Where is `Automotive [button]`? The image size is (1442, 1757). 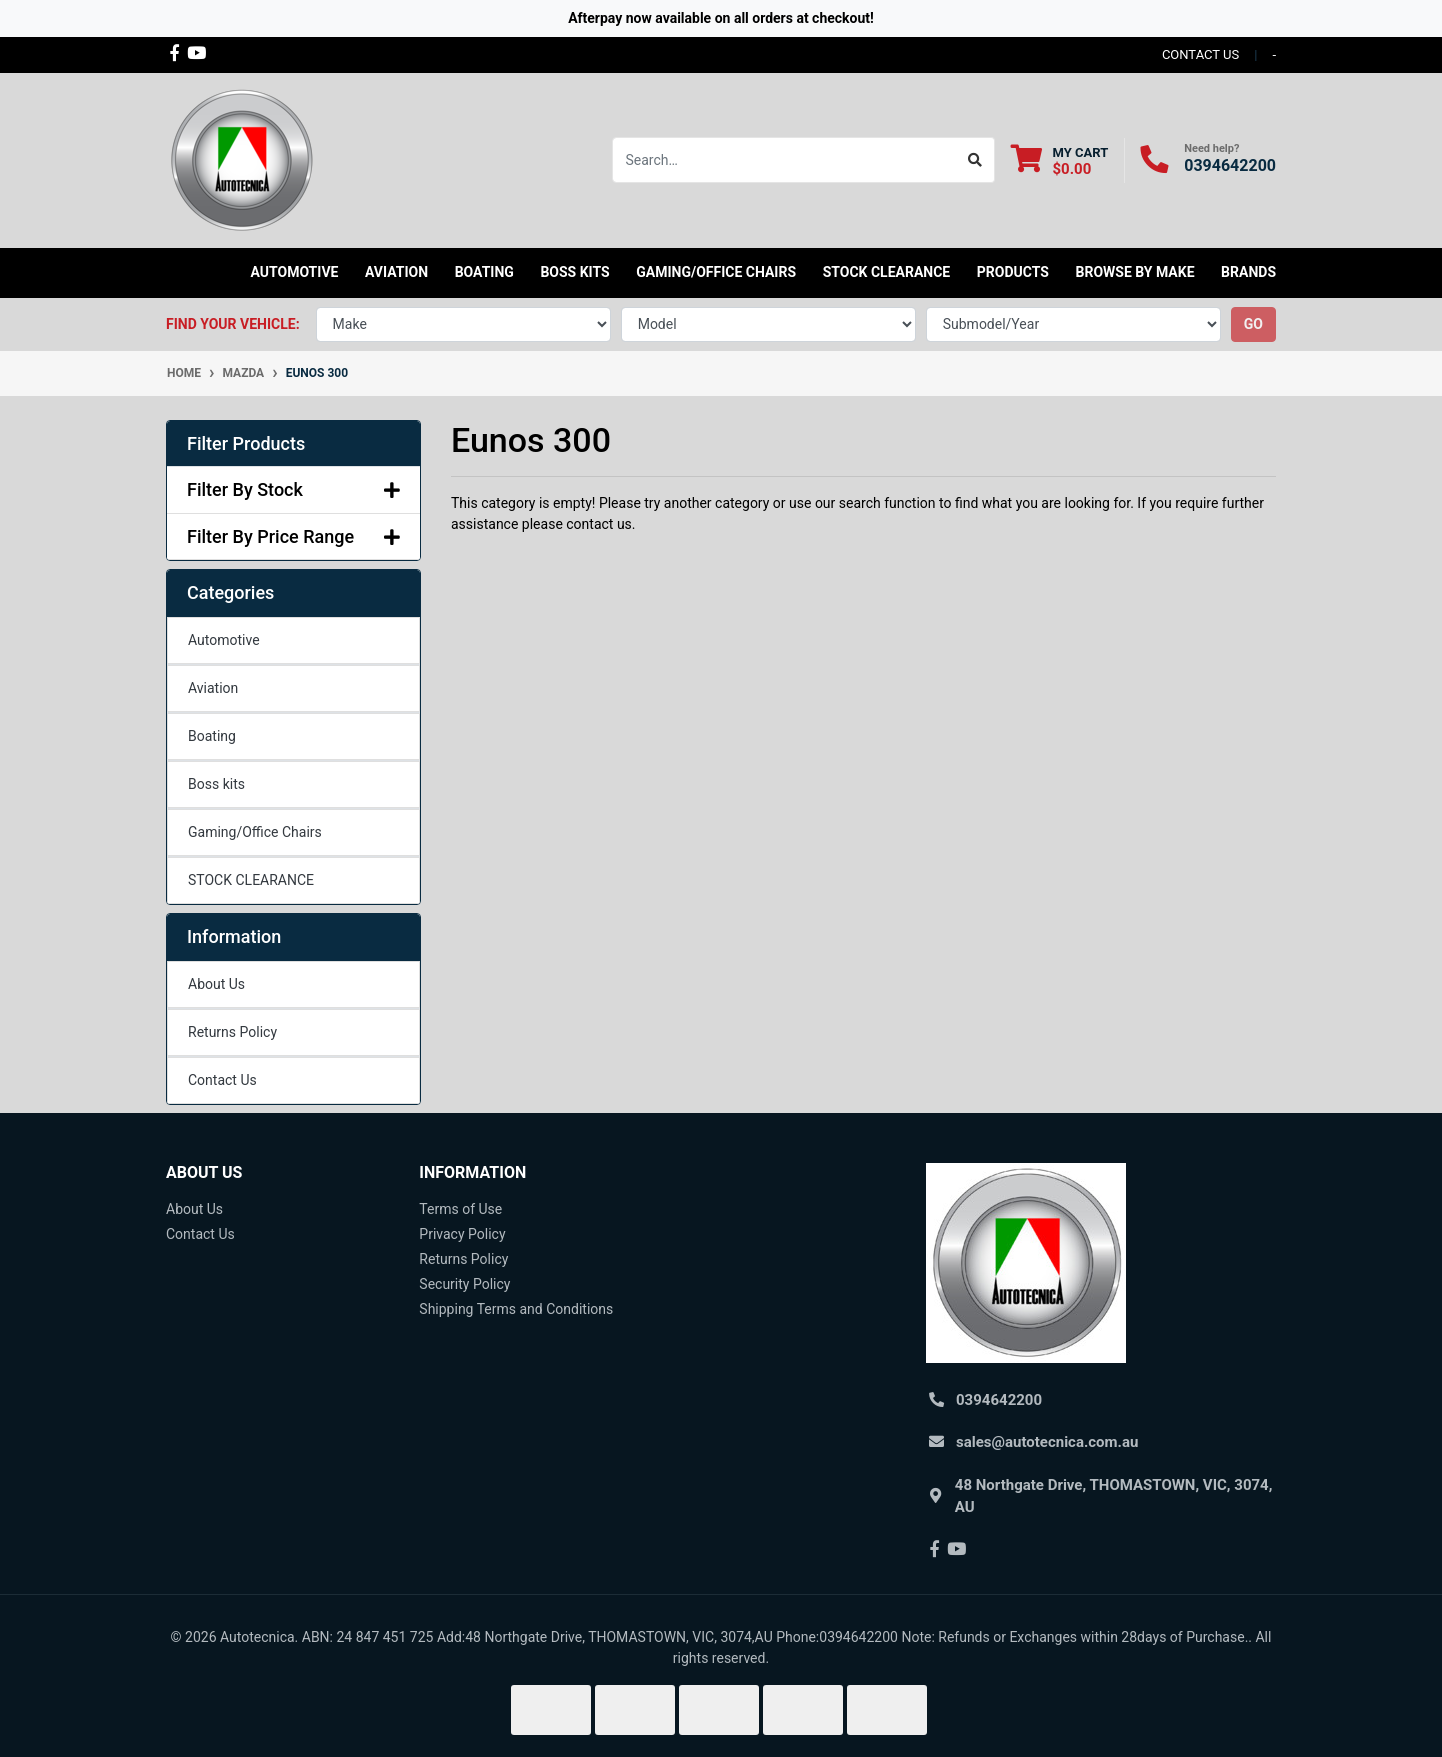 Automotive [button] is located at coordinates (295, 272).